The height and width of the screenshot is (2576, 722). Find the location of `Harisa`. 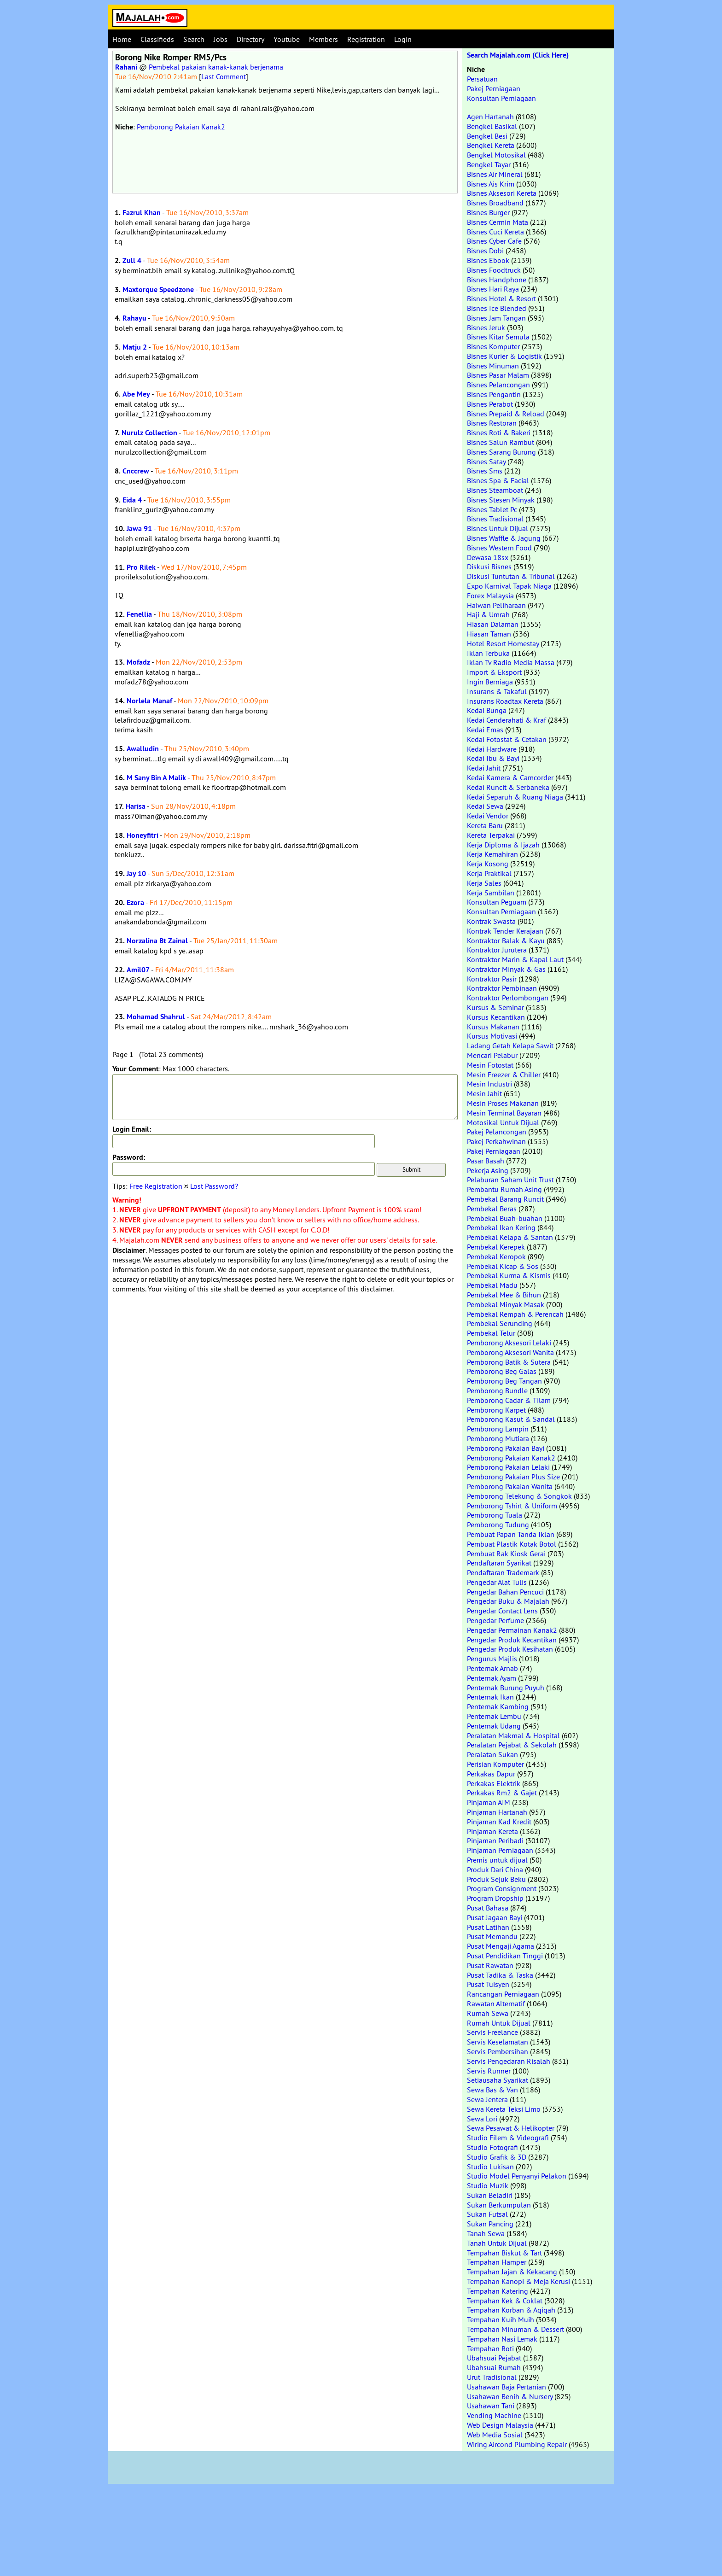

Harisa is located at coordinates (136, 806).